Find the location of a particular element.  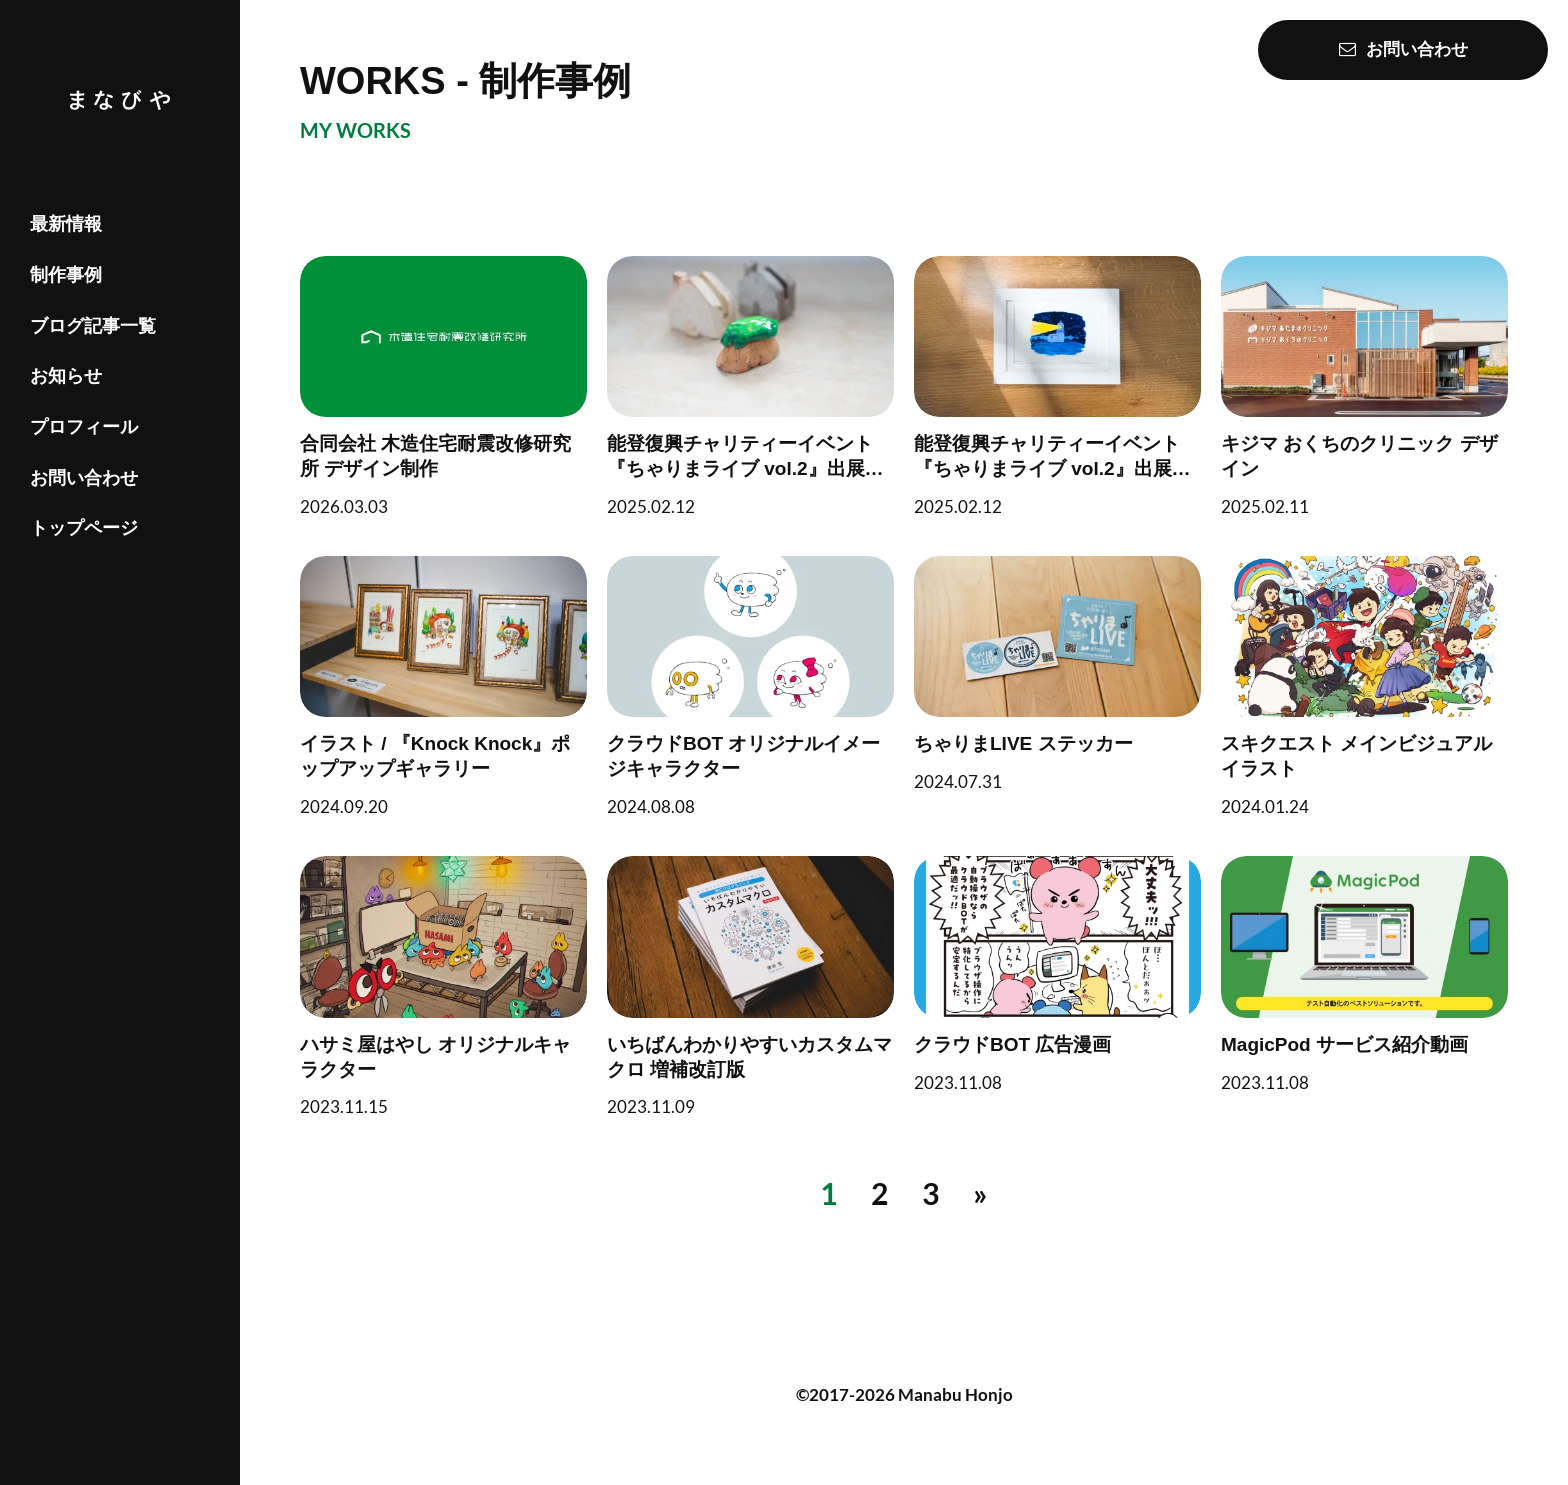

[次へ] is located at coordinates (980, 1193).